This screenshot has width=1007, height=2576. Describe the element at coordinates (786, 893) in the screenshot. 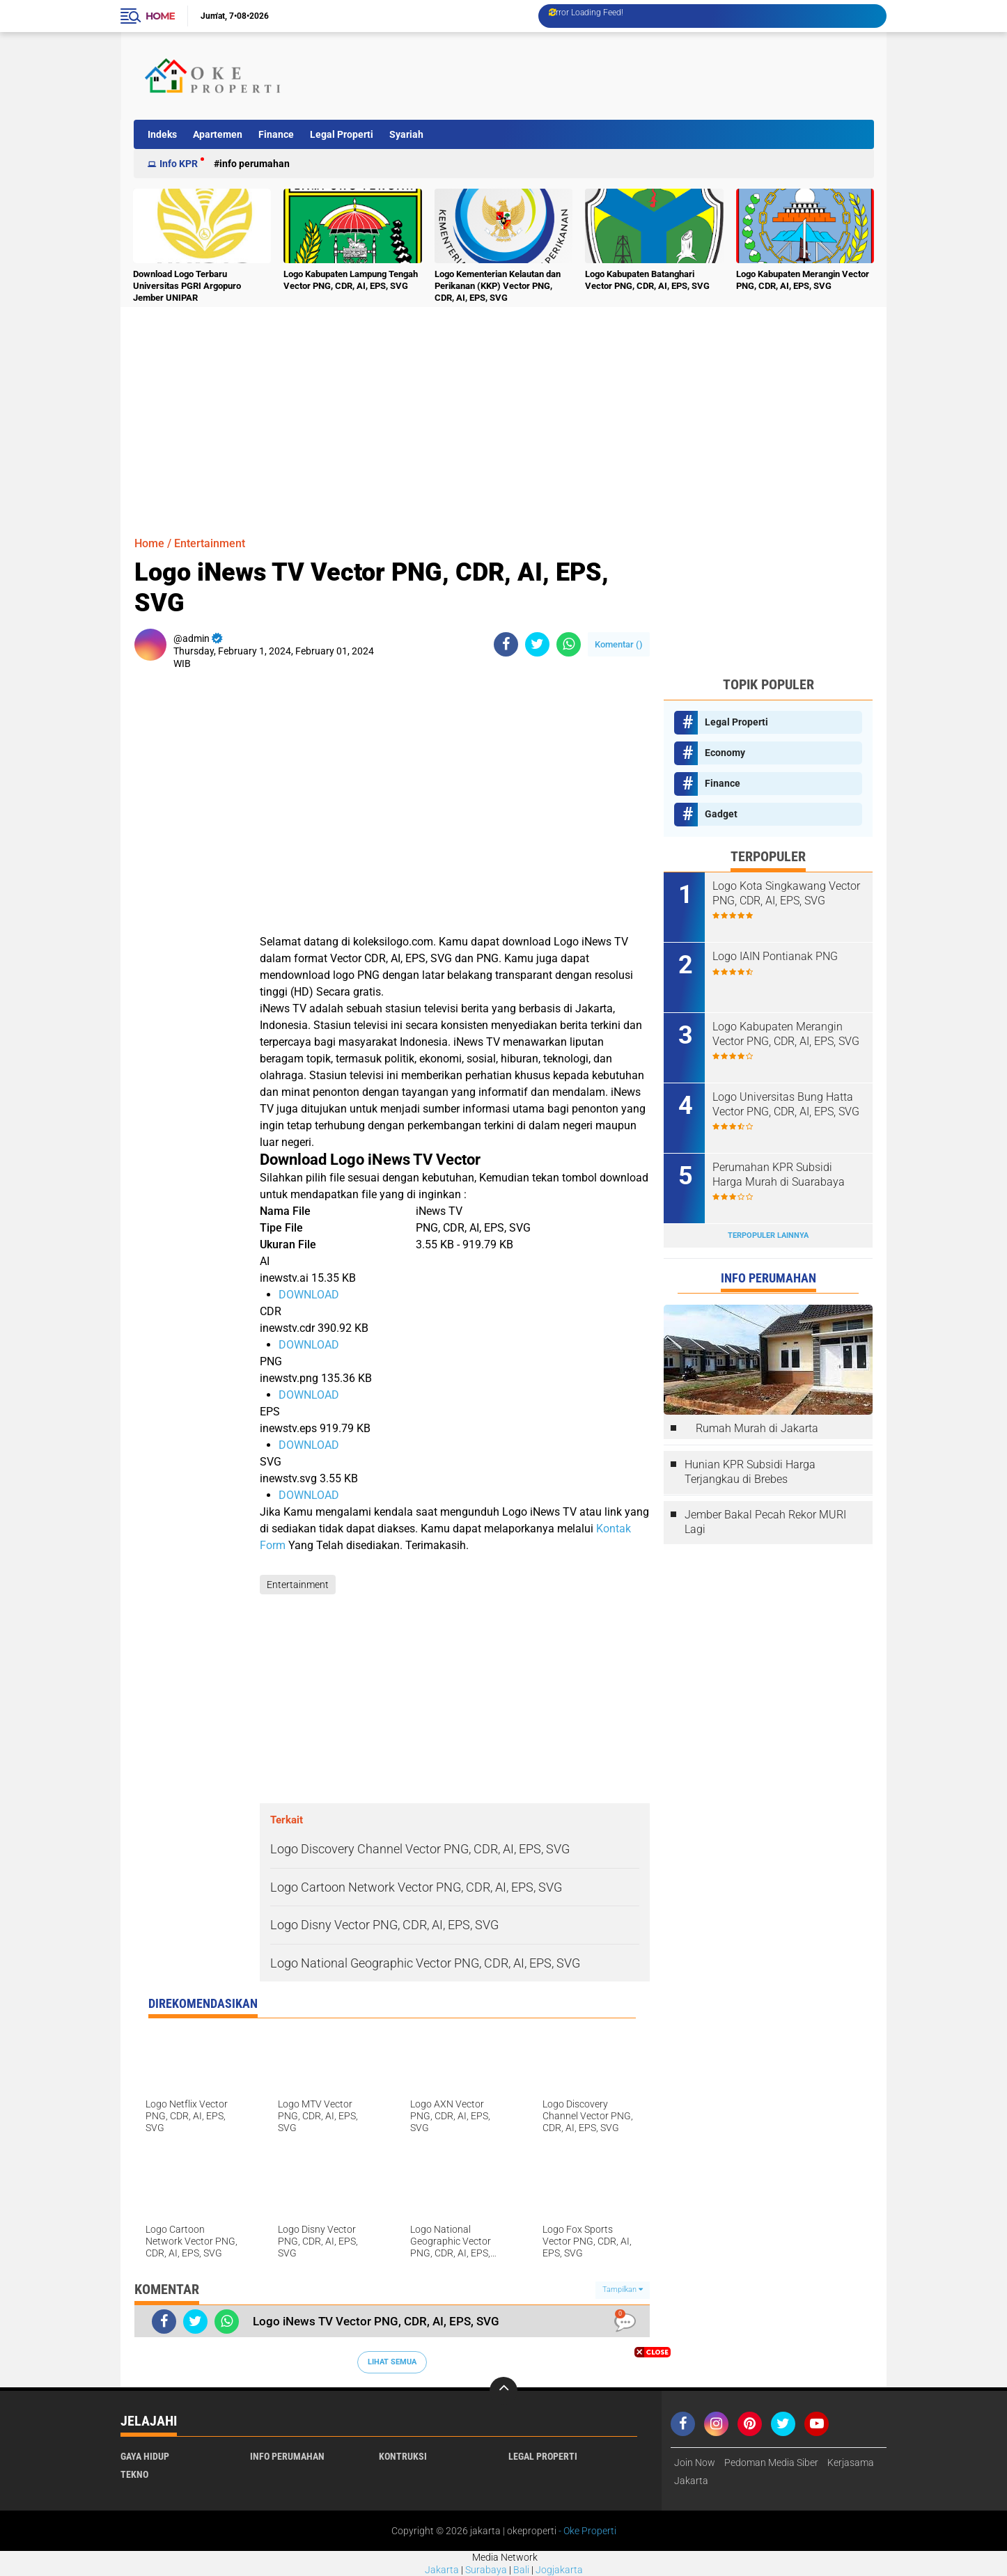

I see `Logo Kota Singkawang Vector PNG, CDR, AI, EPS, SVG` at that location.